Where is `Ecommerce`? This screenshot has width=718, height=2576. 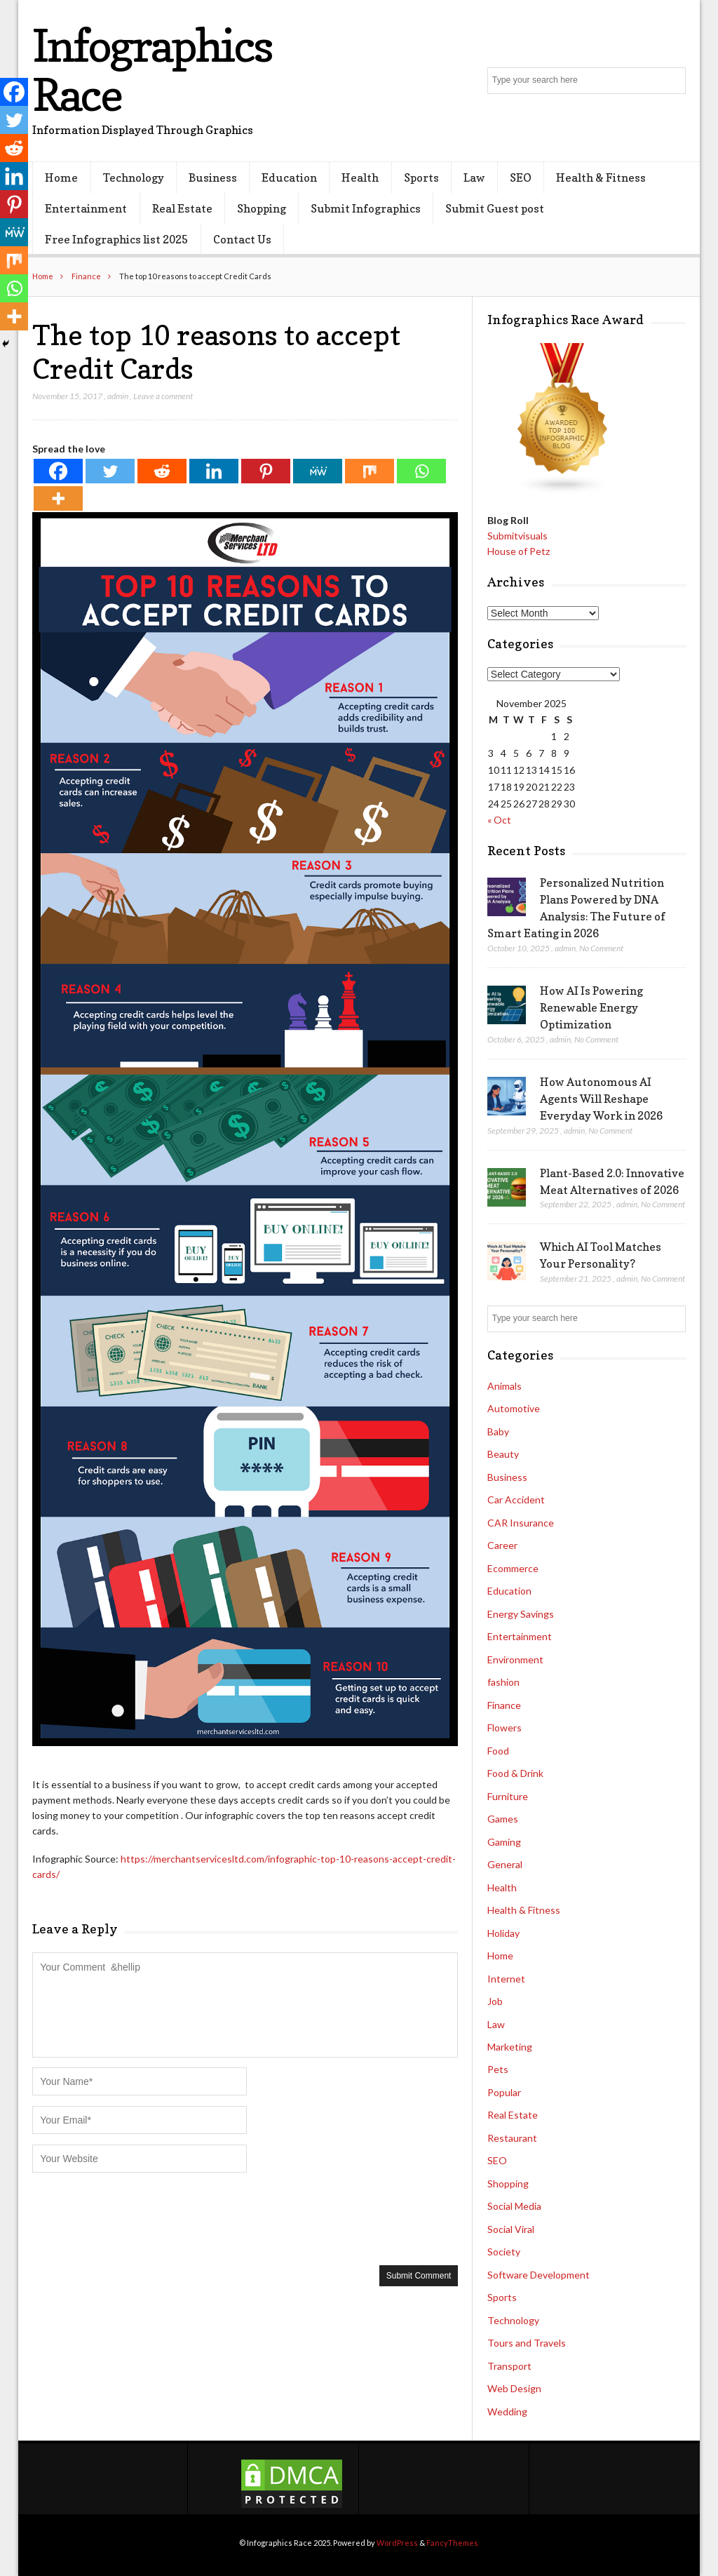 Ecommerce is located at coordinates (512, 1568).